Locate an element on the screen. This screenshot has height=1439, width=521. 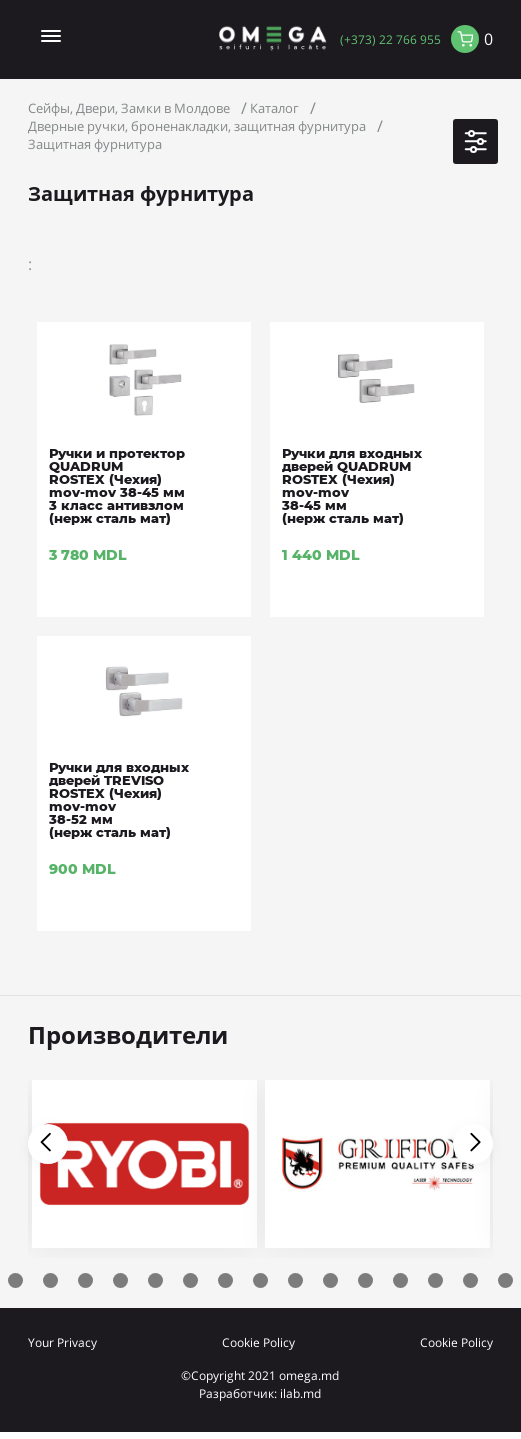
Дверные ручки, броненакладки, защитная фурнитура is located at coordinates (197, 126).